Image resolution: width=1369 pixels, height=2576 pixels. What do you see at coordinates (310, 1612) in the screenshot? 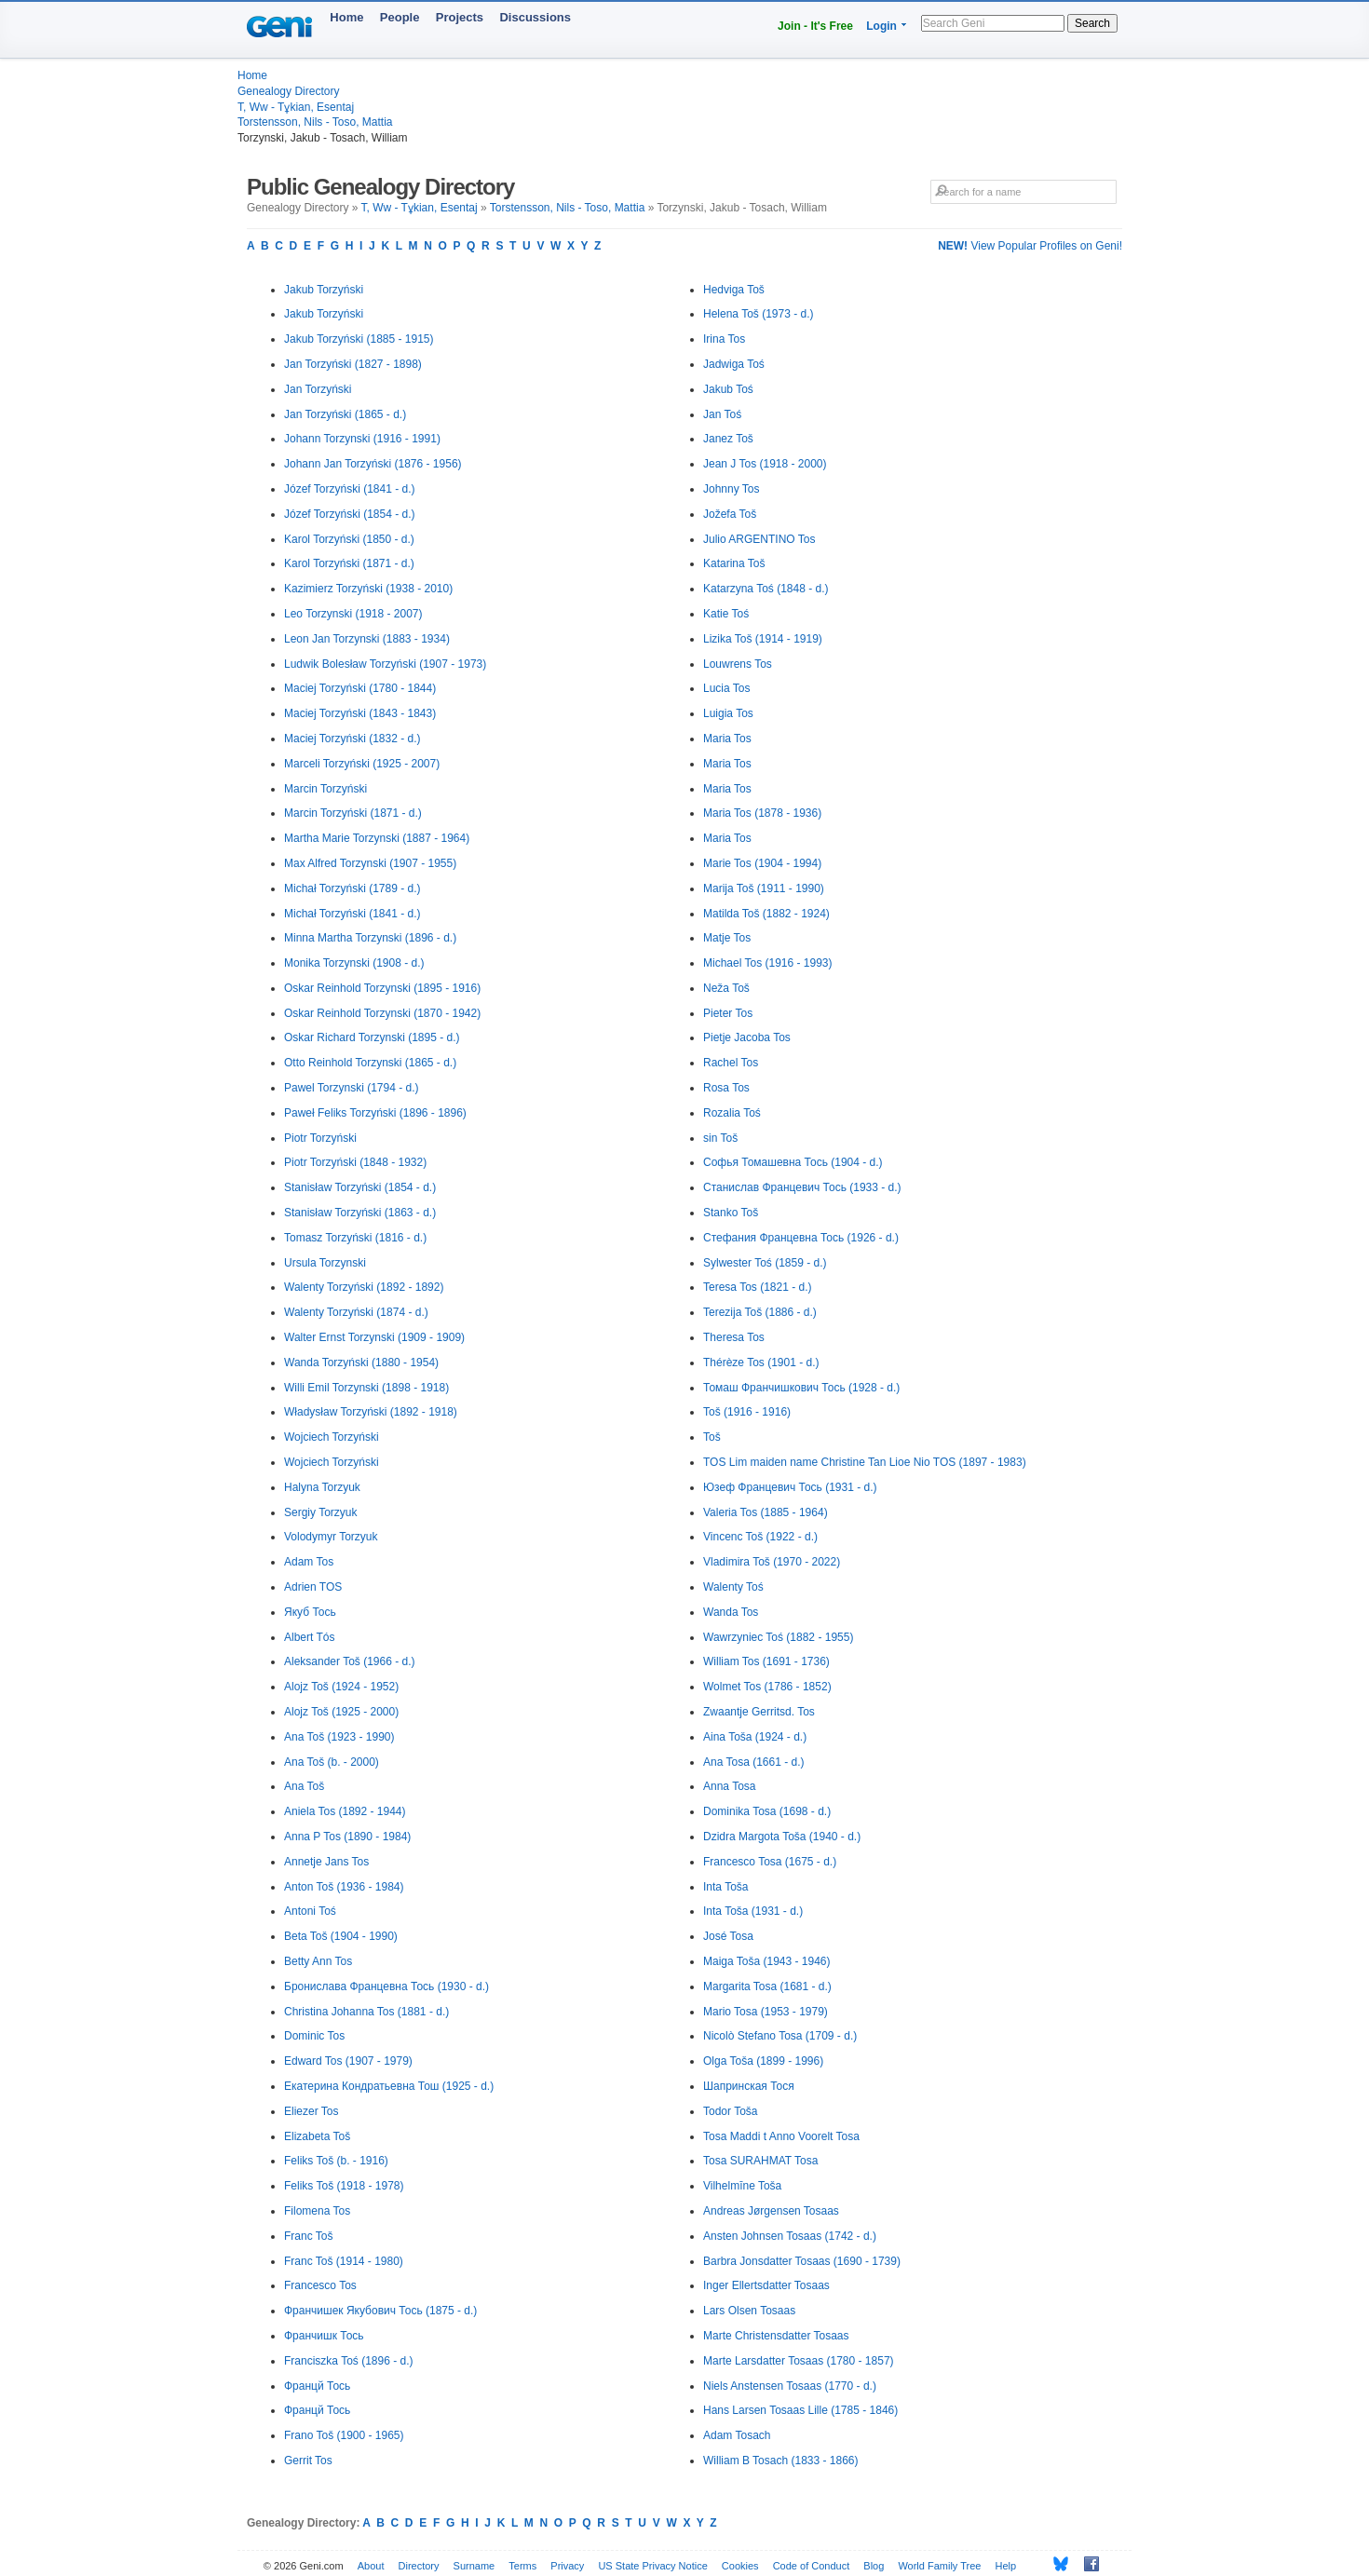
I see `Якуб Тось` at bounding box center [310, 1612].